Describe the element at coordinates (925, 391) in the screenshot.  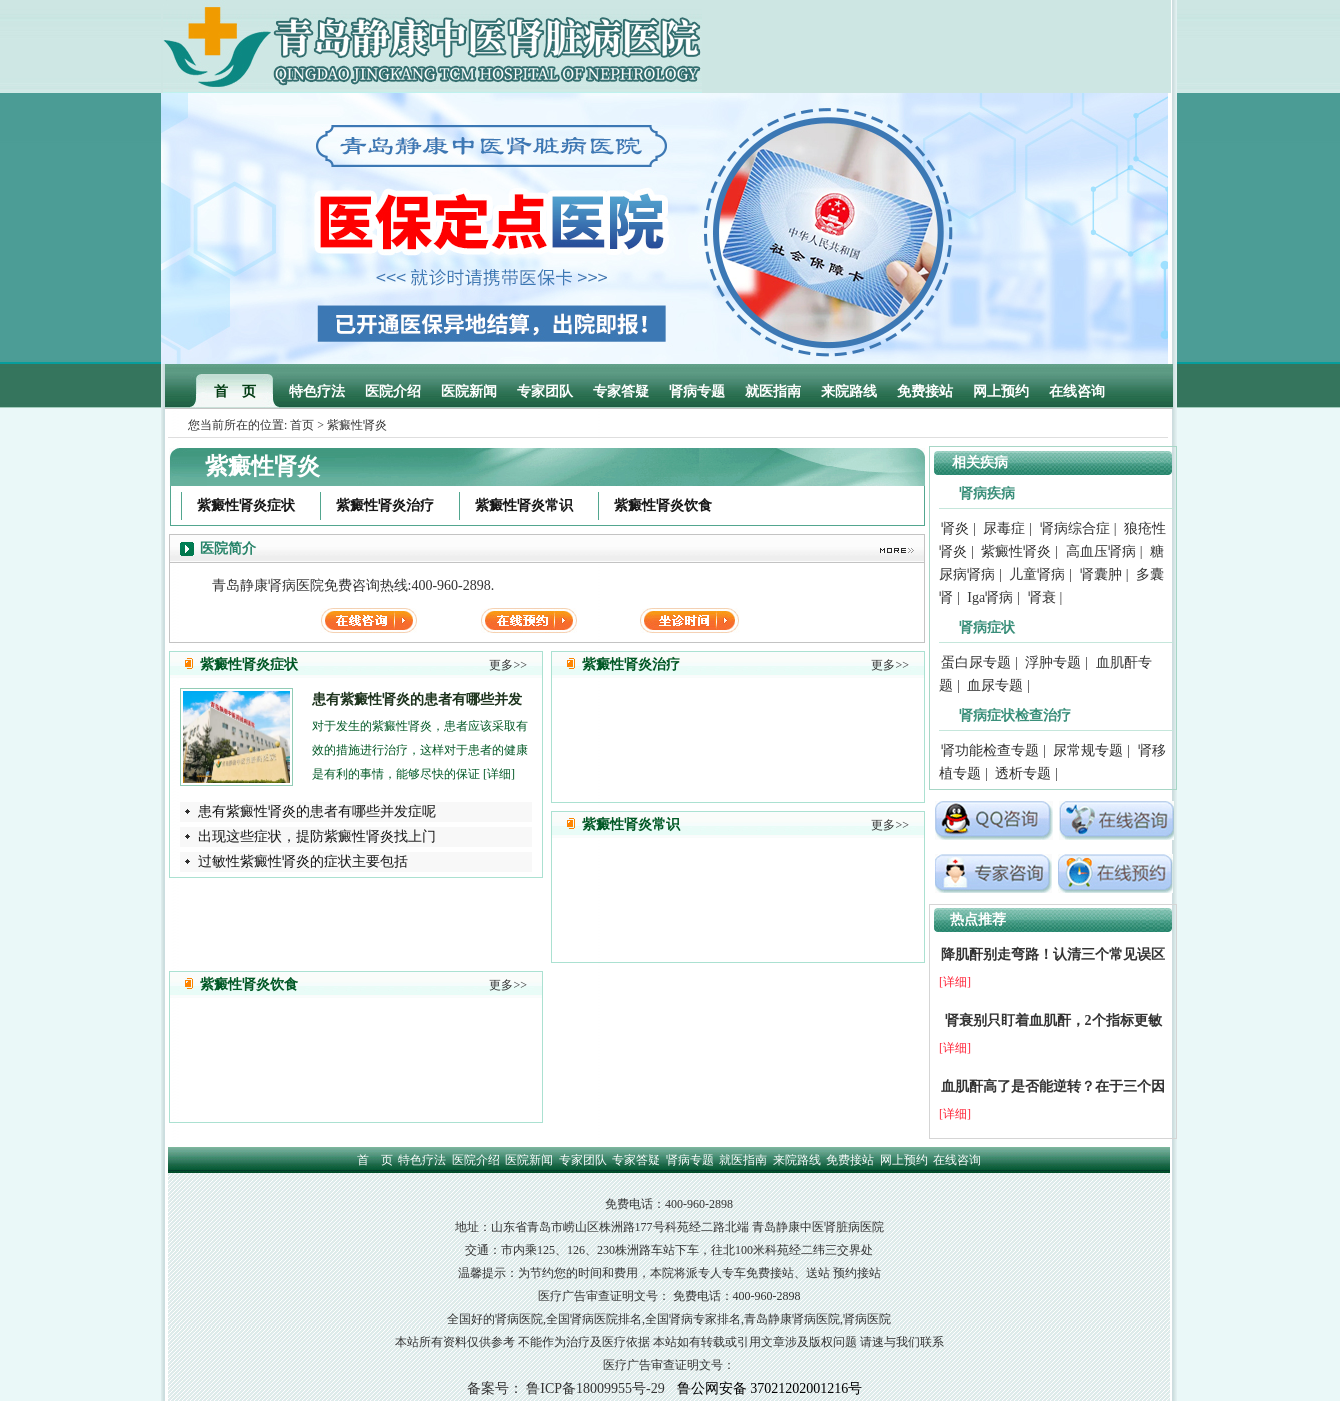
I see `免费接站` at that location.